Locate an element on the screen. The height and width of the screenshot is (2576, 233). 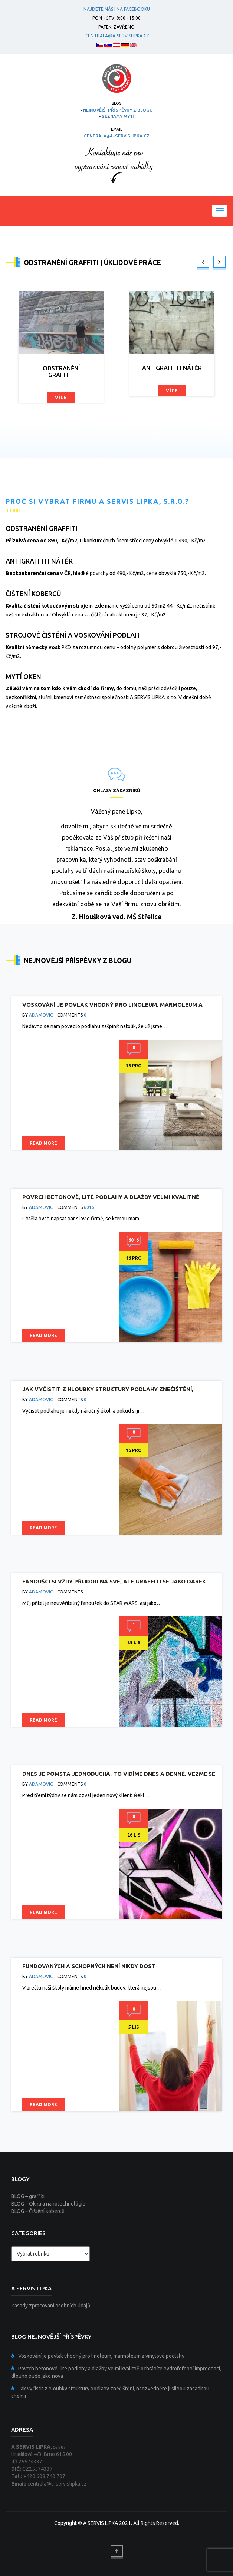
NEJNOVĚJŠÍ PŘÍSPĚVKY Z BLOGU is located at coordinates (118, 110).